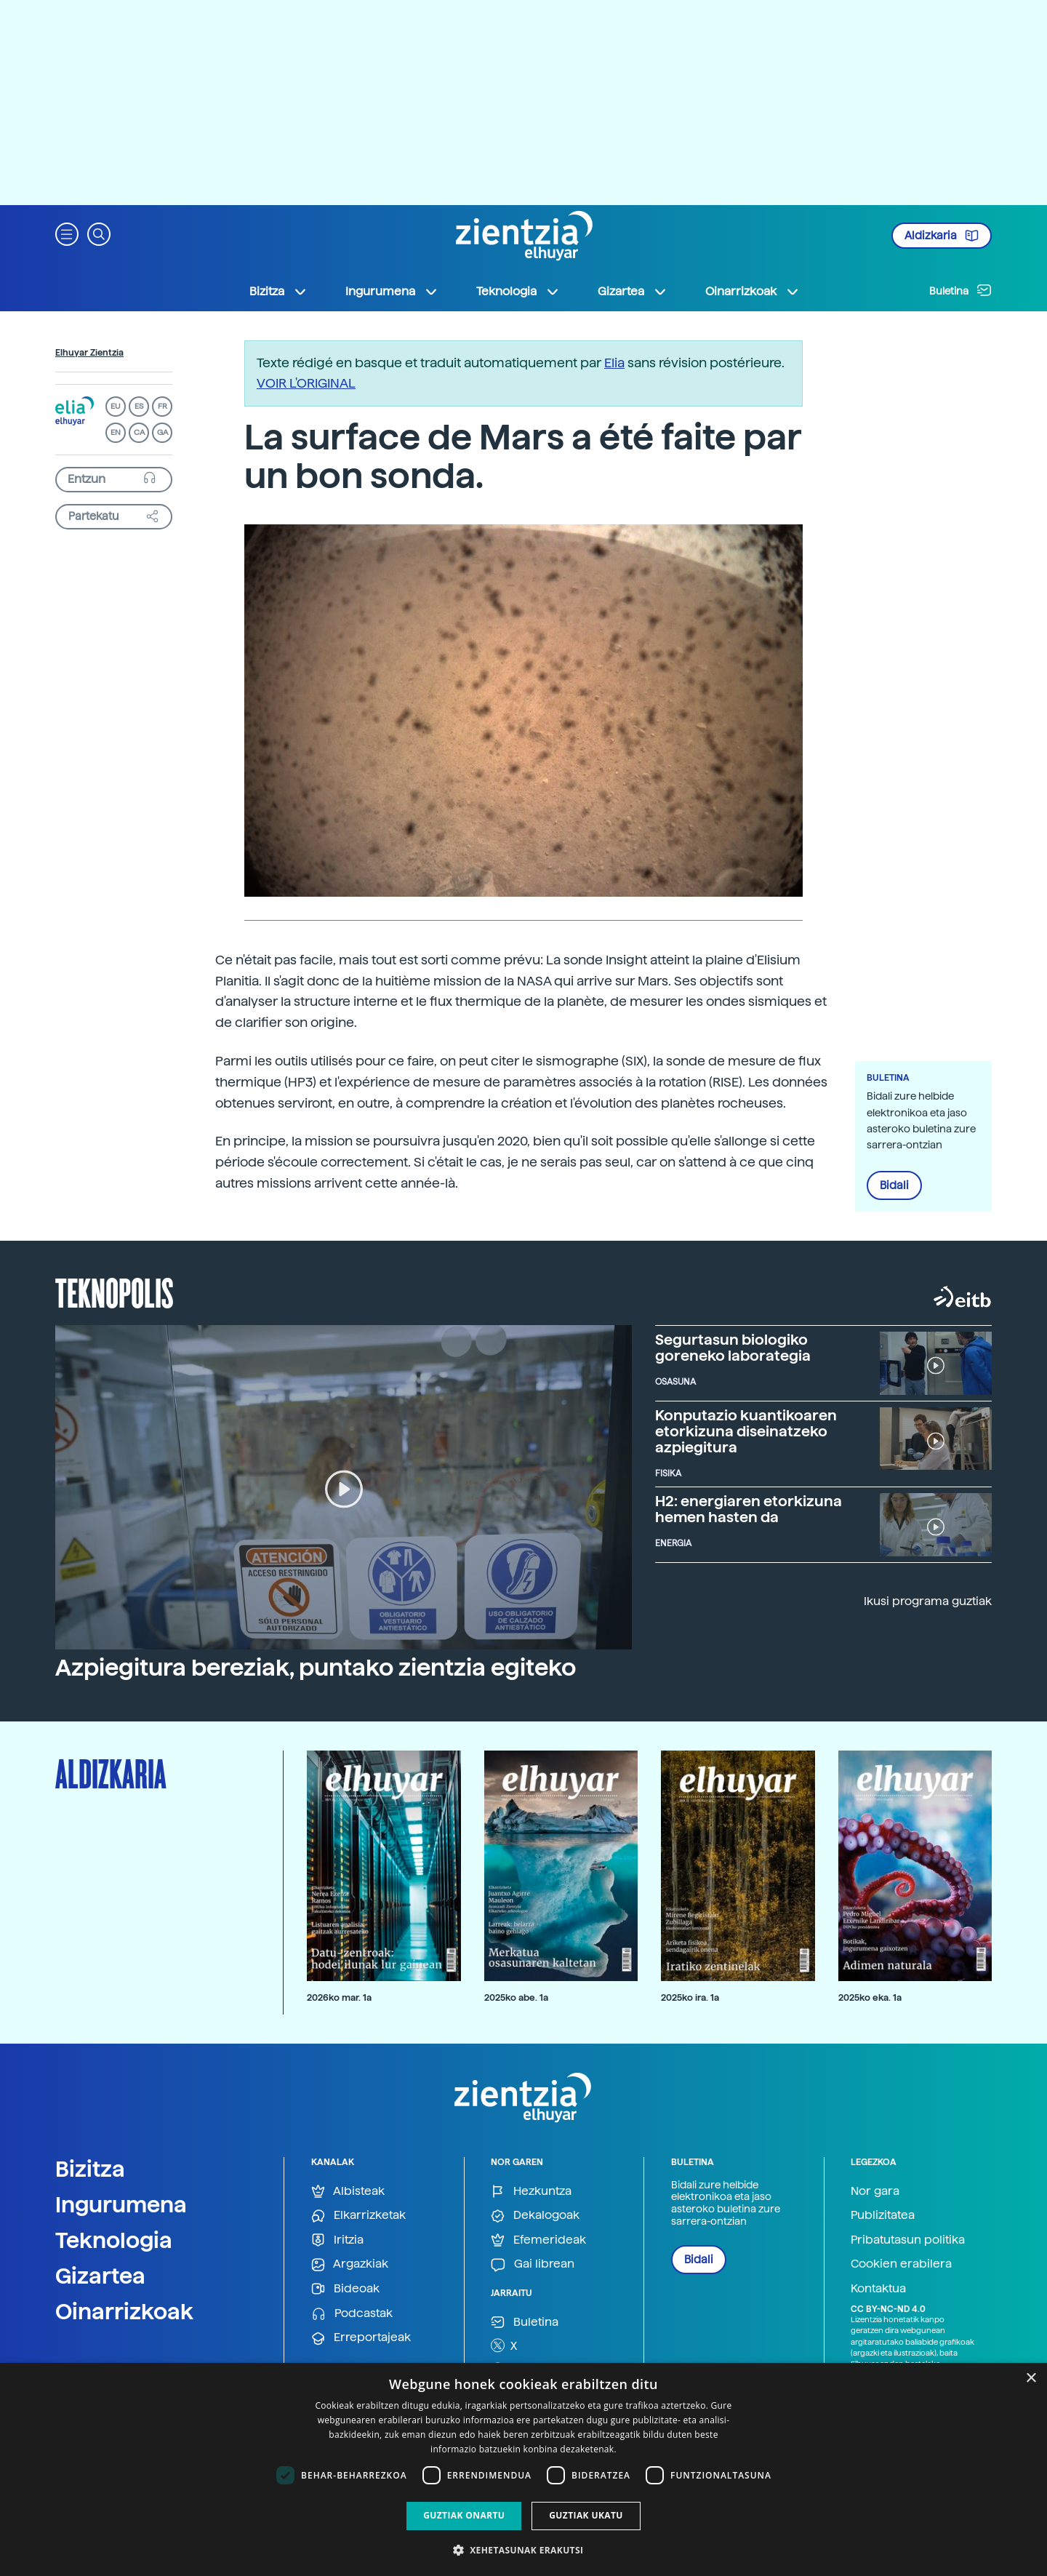 The height and width of the screenshot is (2576, 1047). I want to click on Ingurumena, so click(121, 2204).